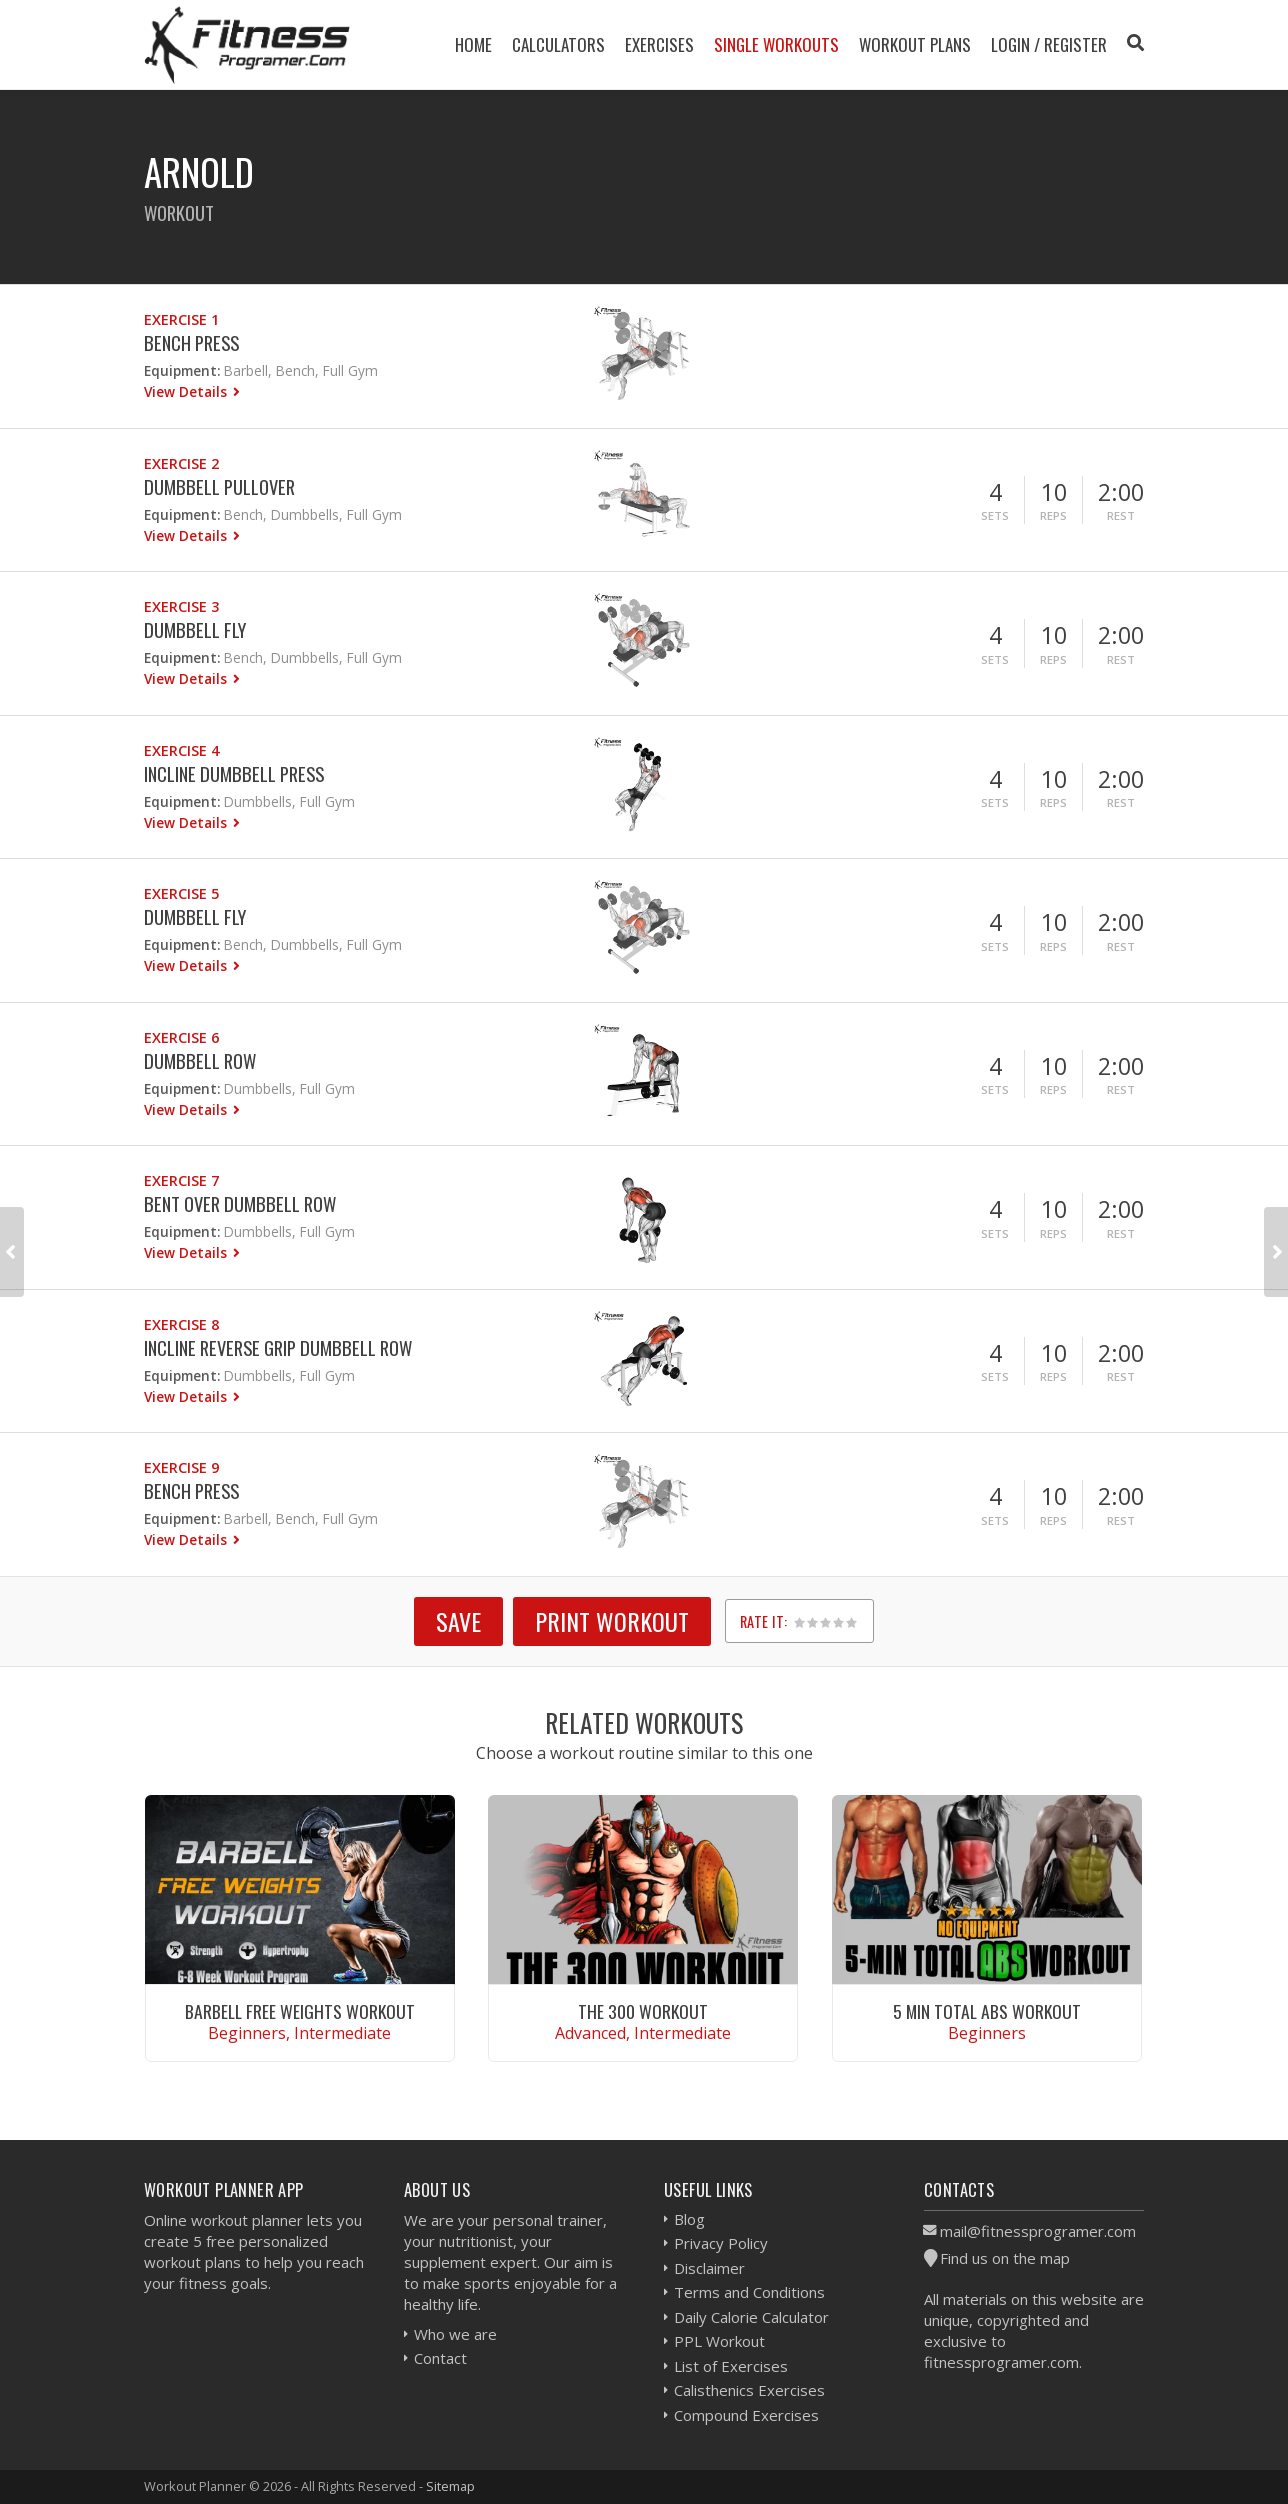 The width and height of the screenshot is (1288, 2504). Describe the element at coordinates (234, 773) in the screenshot. I see `Incline Dumbbell Press` at that location.